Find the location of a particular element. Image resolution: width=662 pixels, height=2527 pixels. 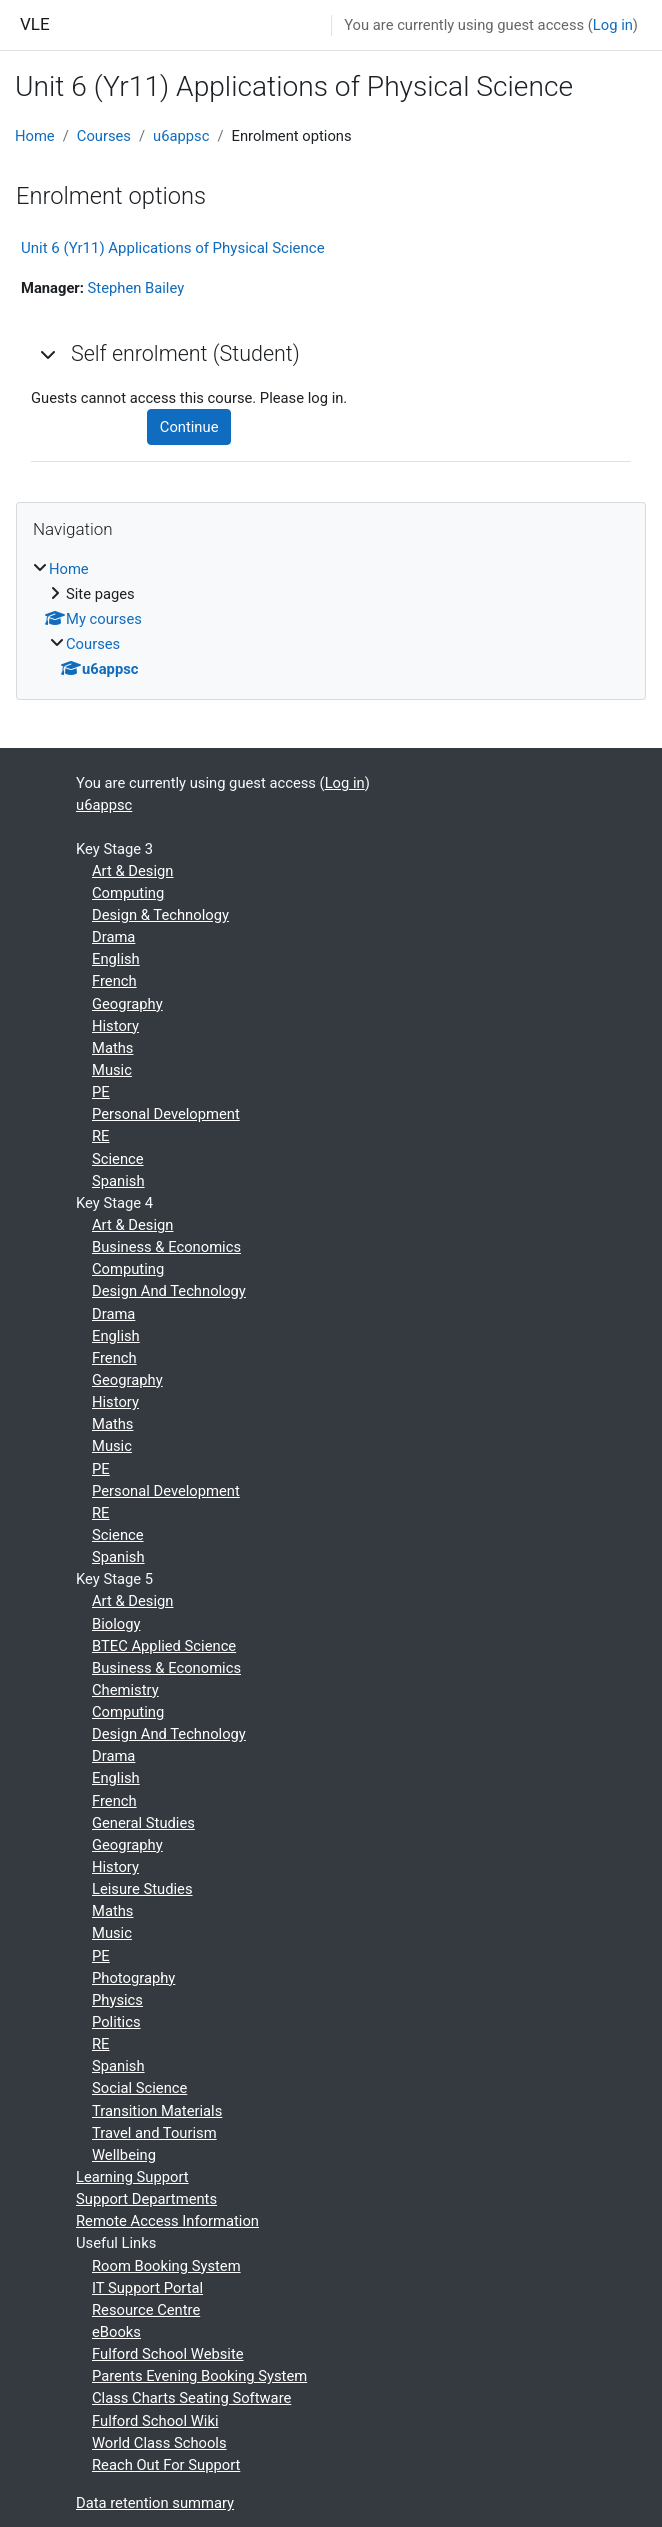

Business & Economics is located at coordinates (166, 1247).